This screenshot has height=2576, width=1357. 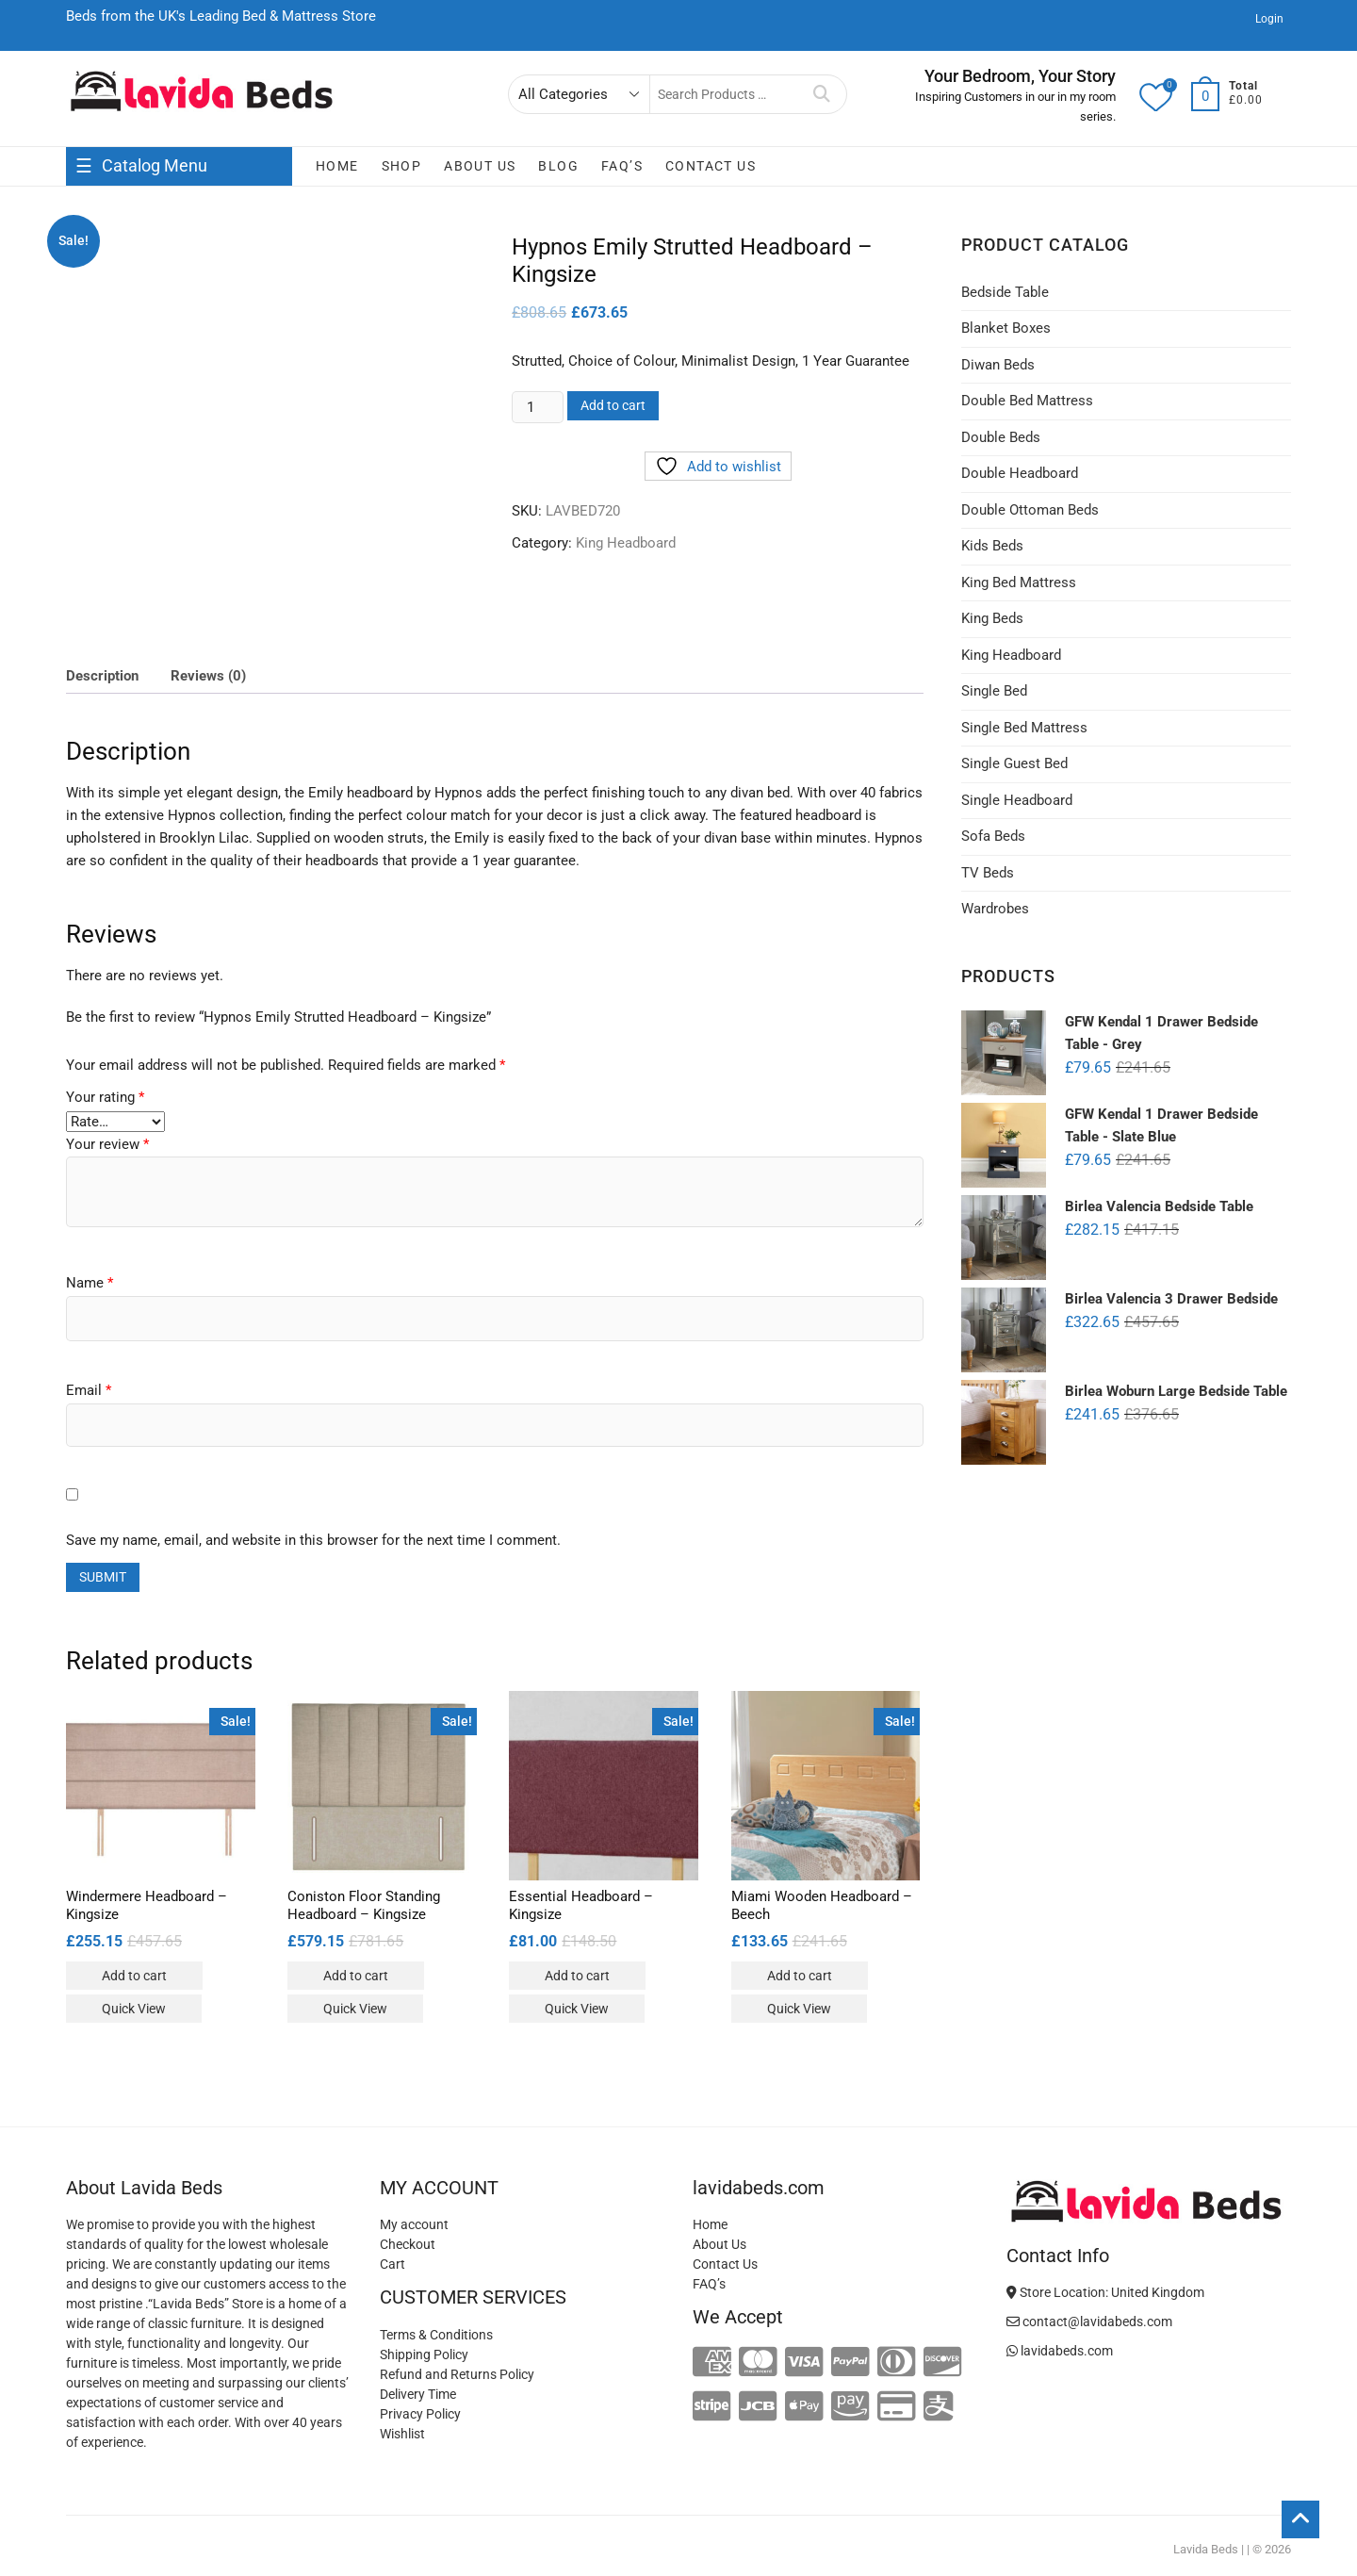 What do you see at coordinates (134, 1975) in the screenshot?
I see `Add to cart [Add to cart: “Windermere Headboard - Kingsize”]` at bounding box center [134, 1975].